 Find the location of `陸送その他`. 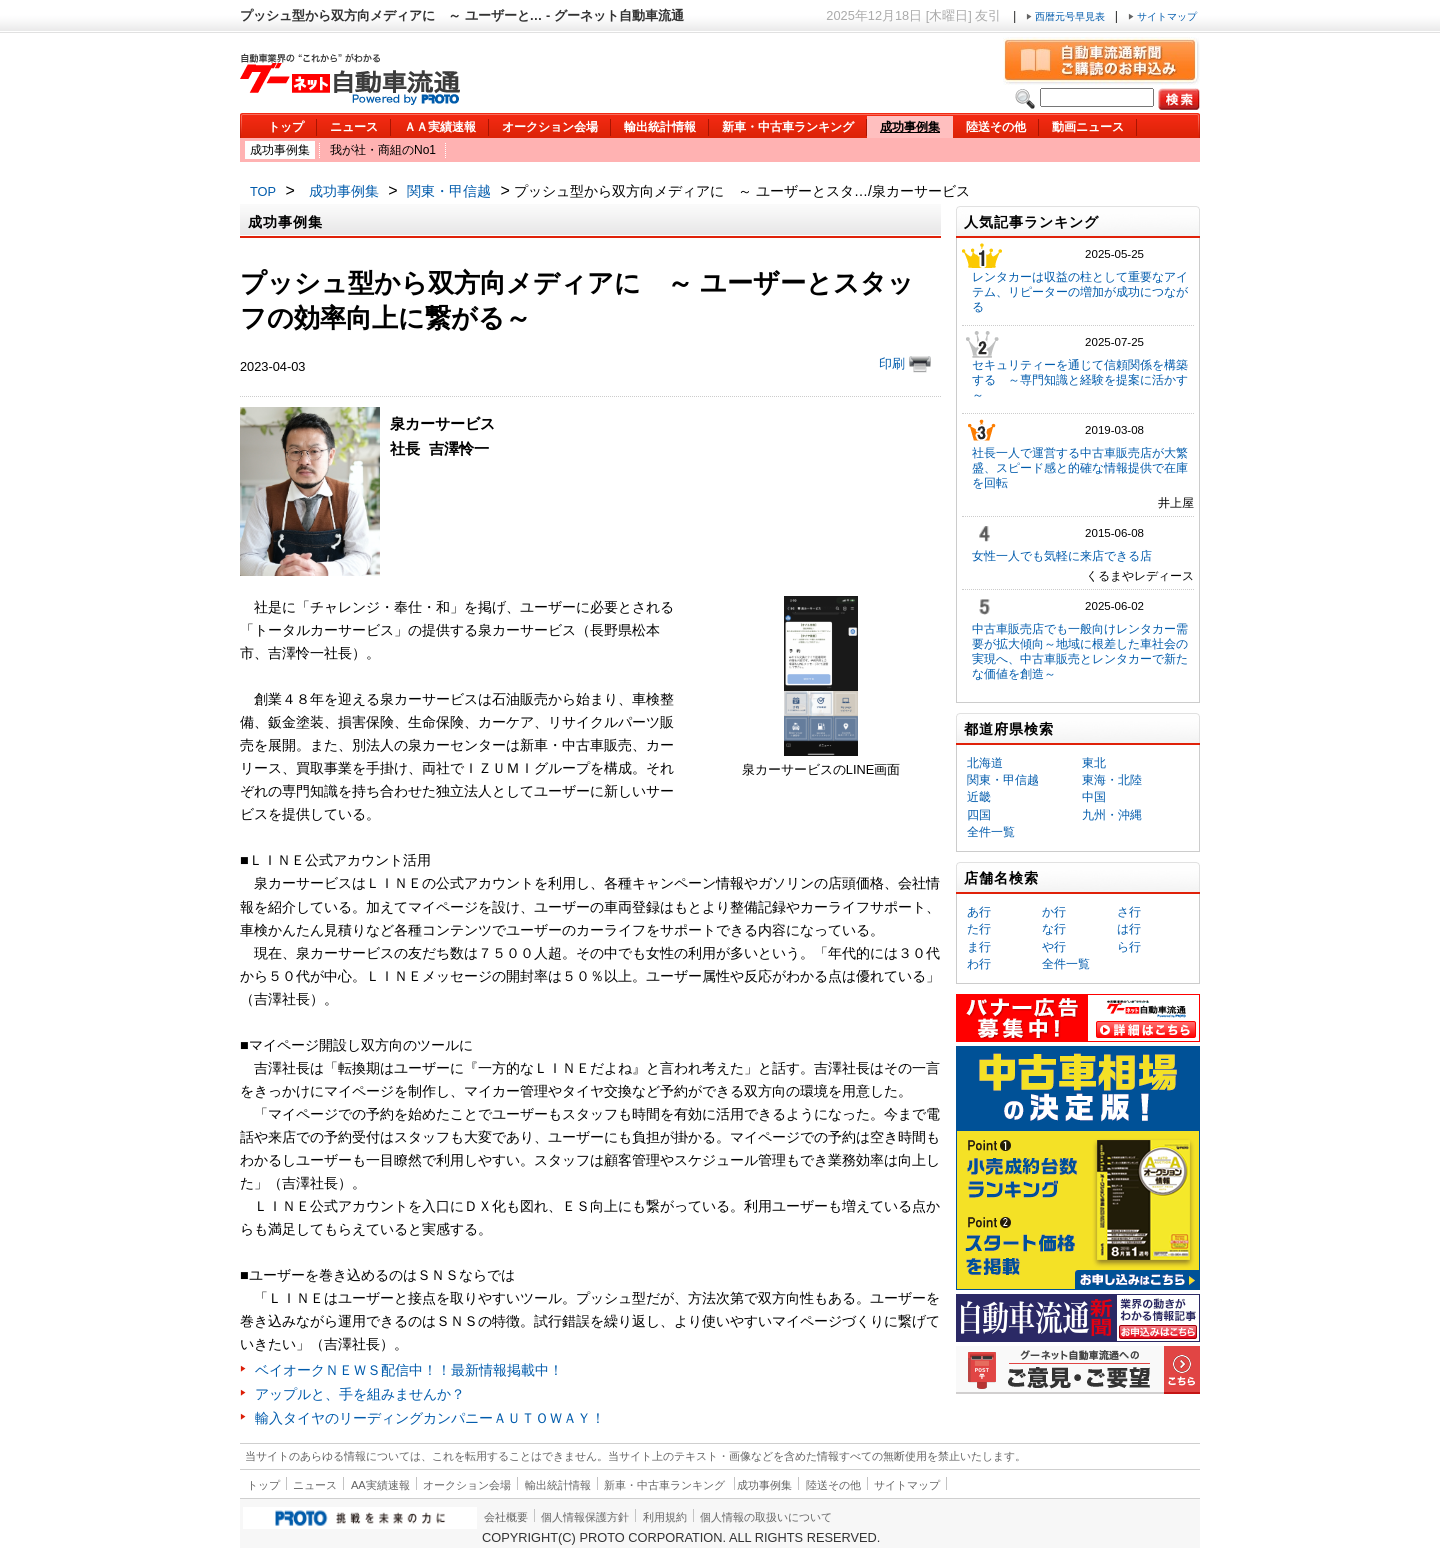

陸送その他 is located at coordinates (996, 127).